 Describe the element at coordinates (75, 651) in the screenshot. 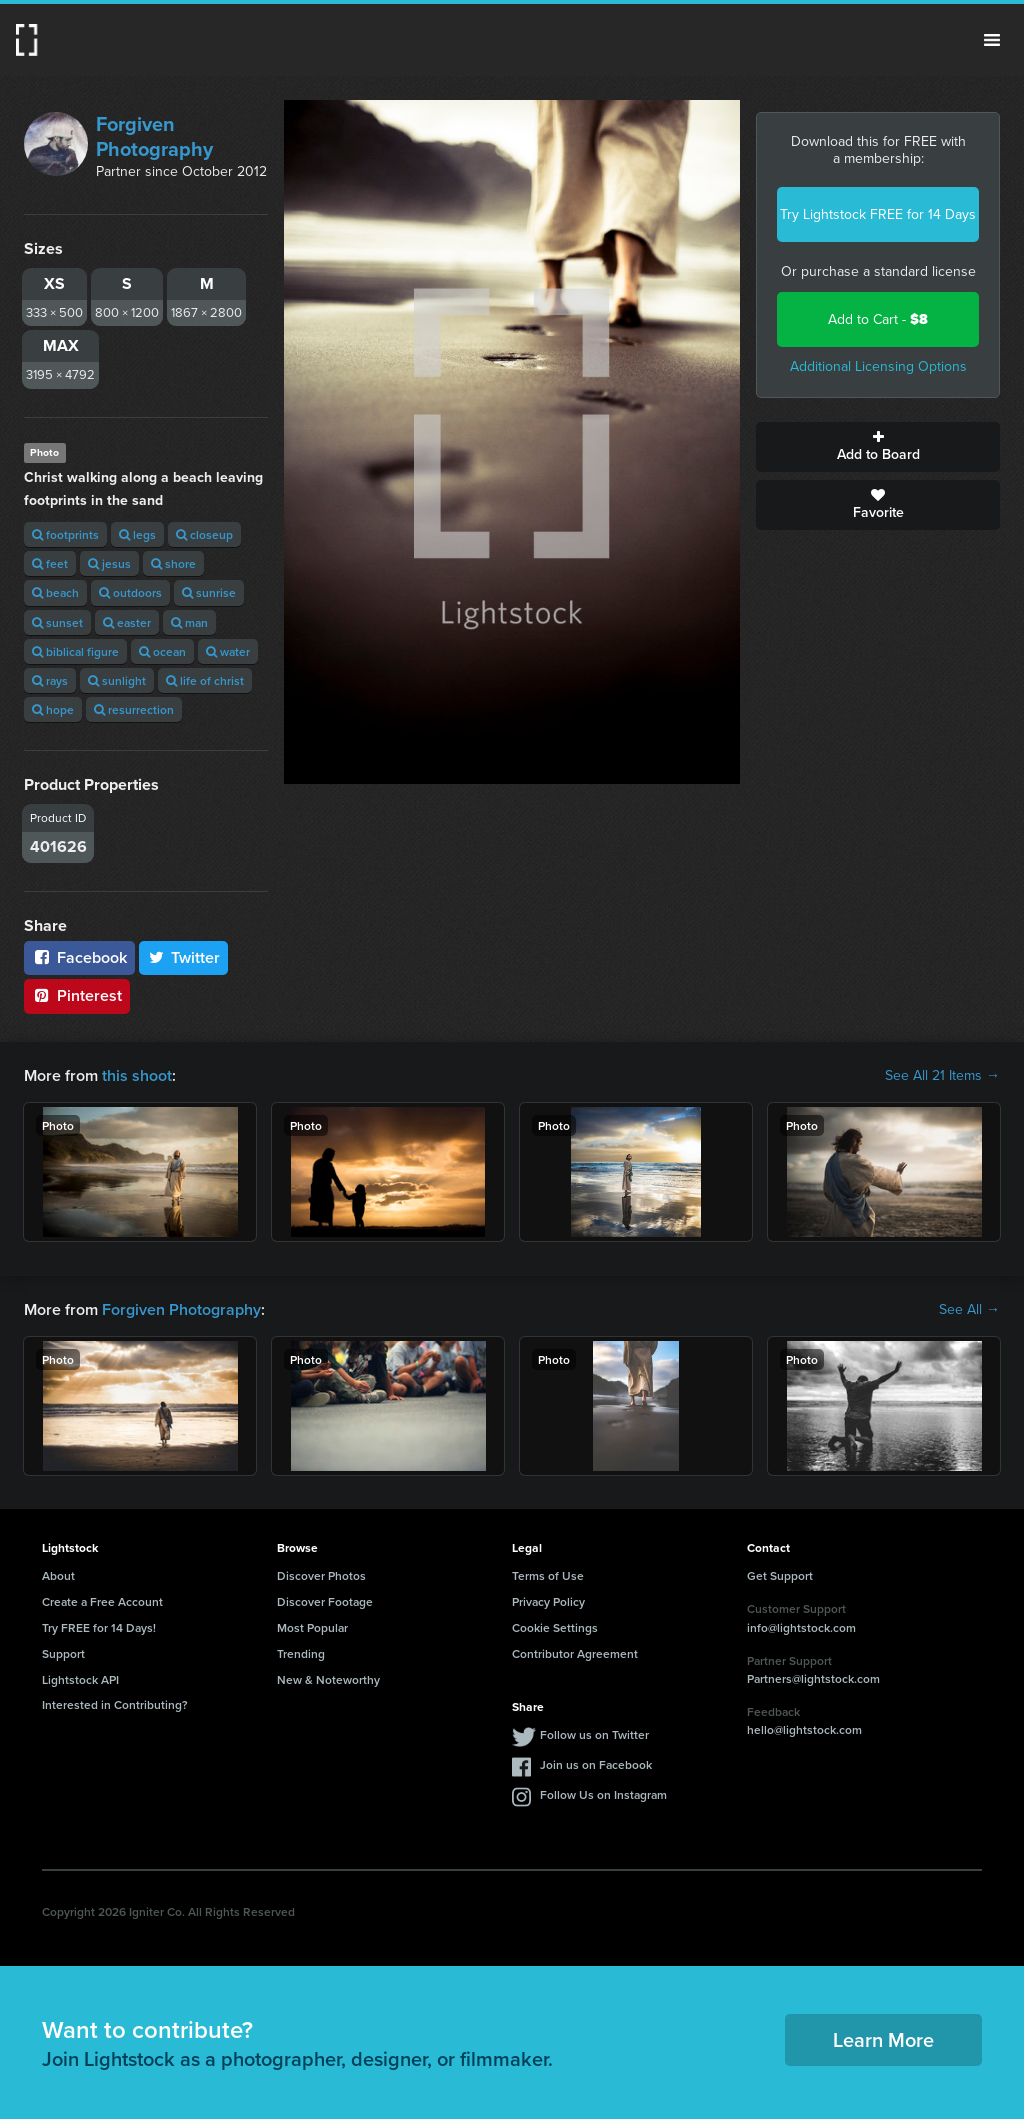

I see `biblical figure` at that location.